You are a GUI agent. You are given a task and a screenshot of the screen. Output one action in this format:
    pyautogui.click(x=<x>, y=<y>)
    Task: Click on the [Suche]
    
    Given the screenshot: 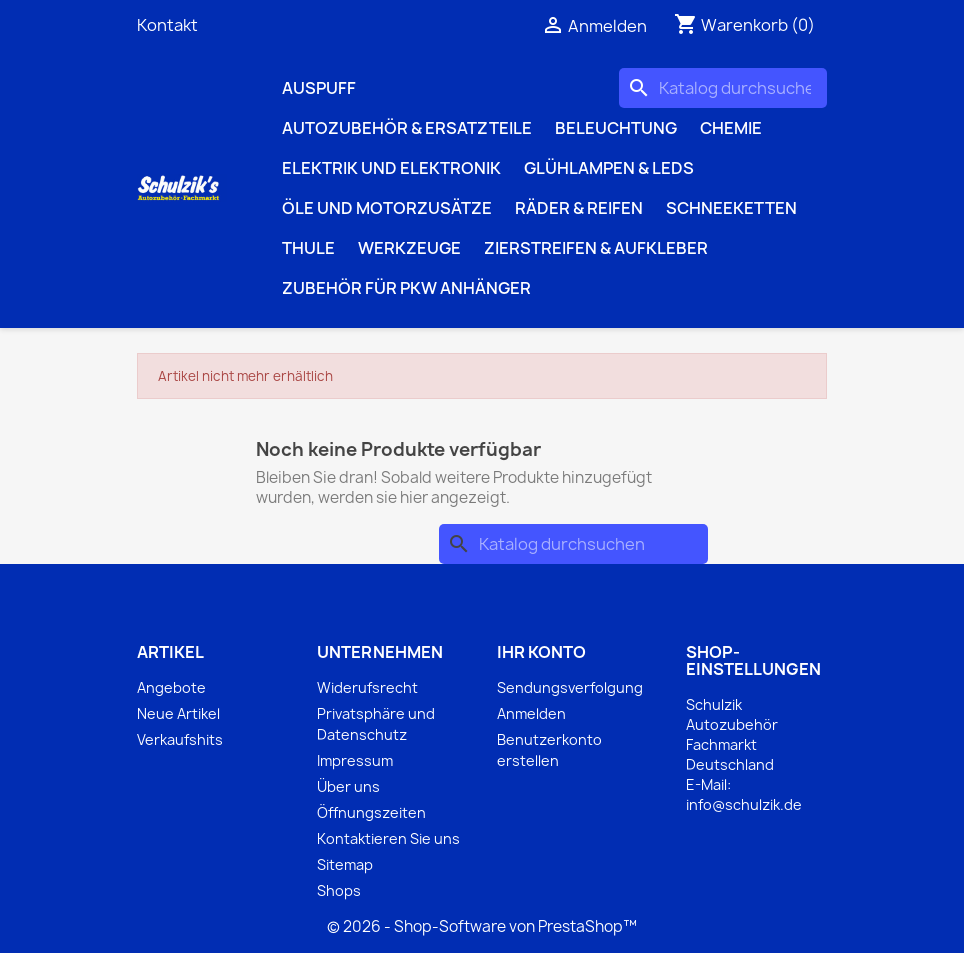 What is the action you would take?
    pyautogui.click(x=723, y=88)
    